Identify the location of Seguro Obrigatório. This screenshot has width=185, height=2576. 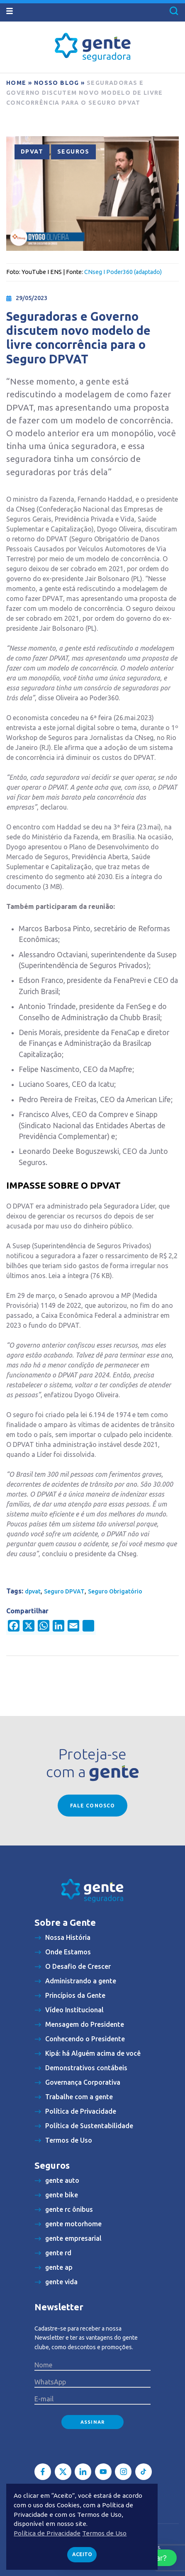
(115, 1591).